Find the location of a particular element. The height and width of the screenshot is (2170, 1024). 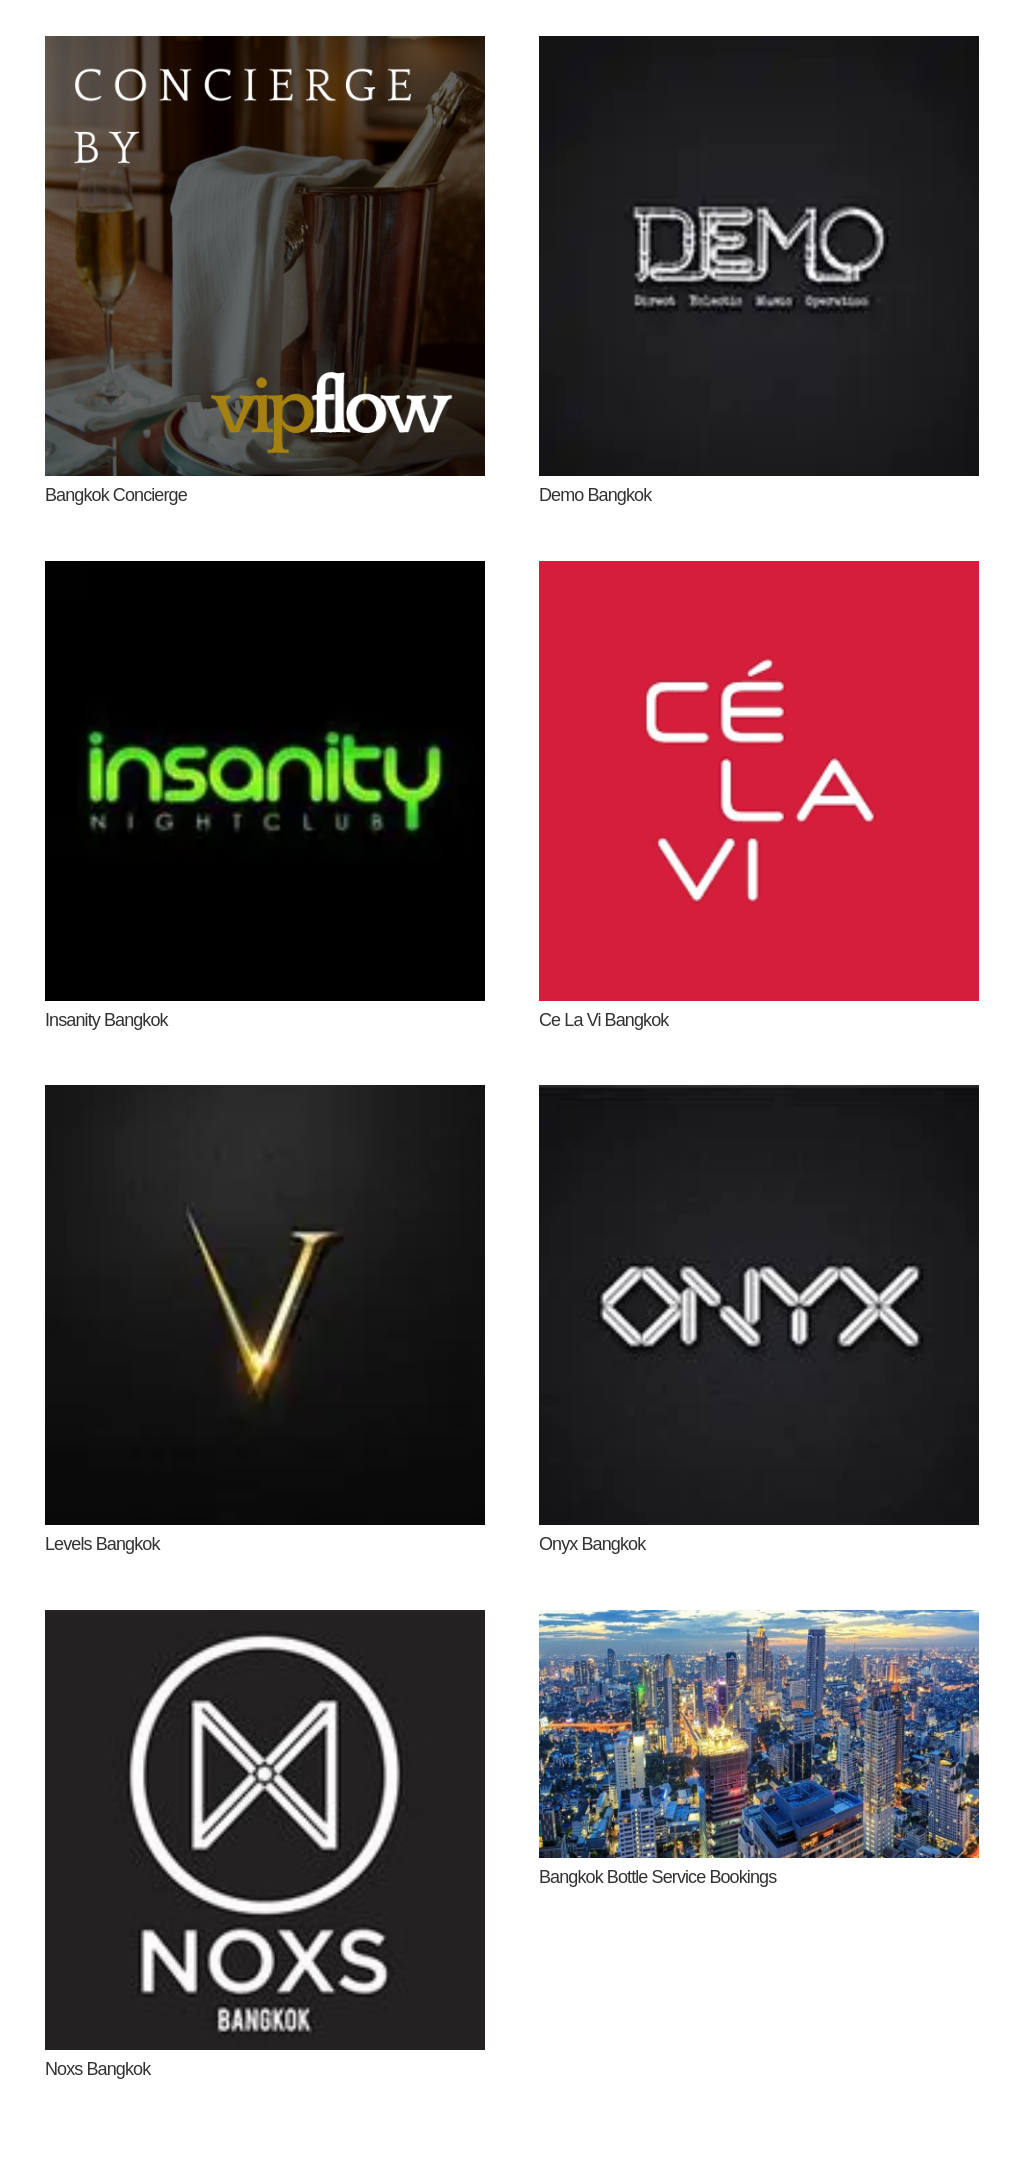

Insanity Bangkok is located at coordinates (106, 1020).